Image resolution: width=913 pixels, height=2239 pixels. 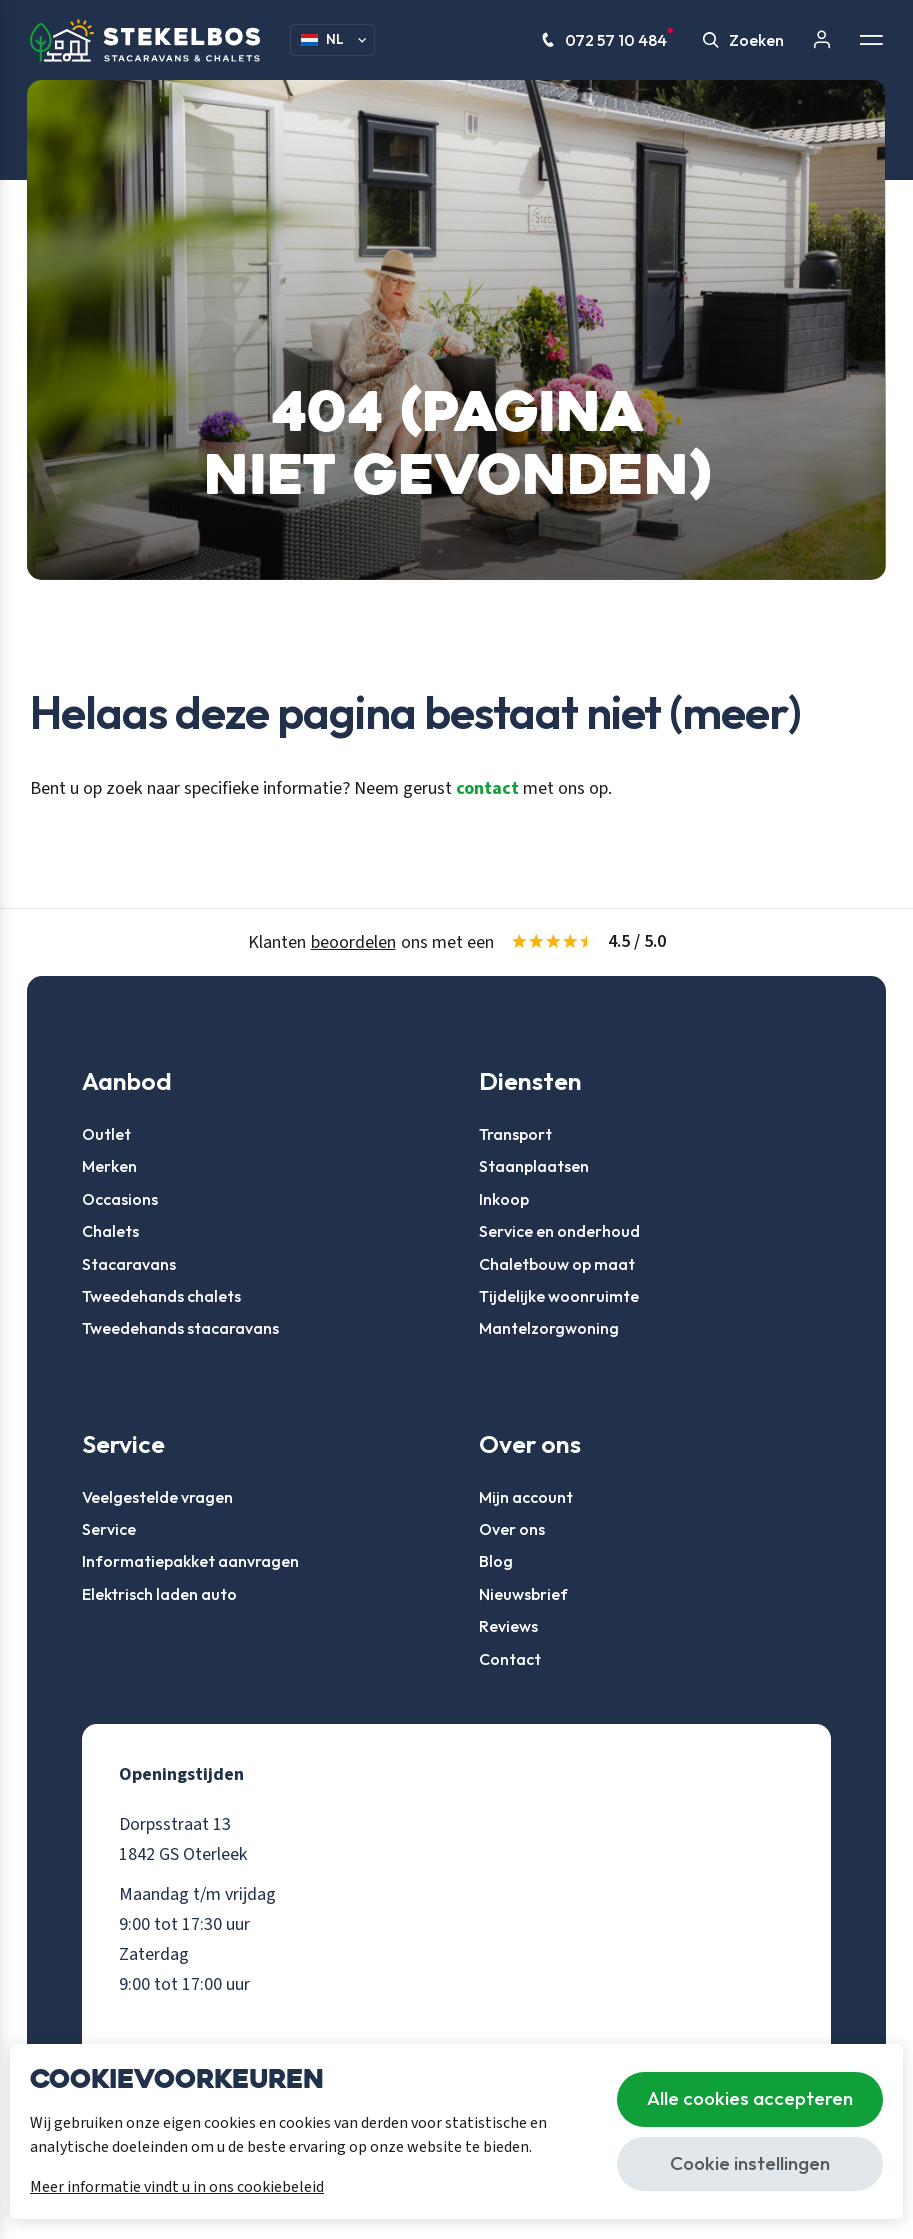 I want to click on Service en onderhoud, so click(x=559, y=1231).